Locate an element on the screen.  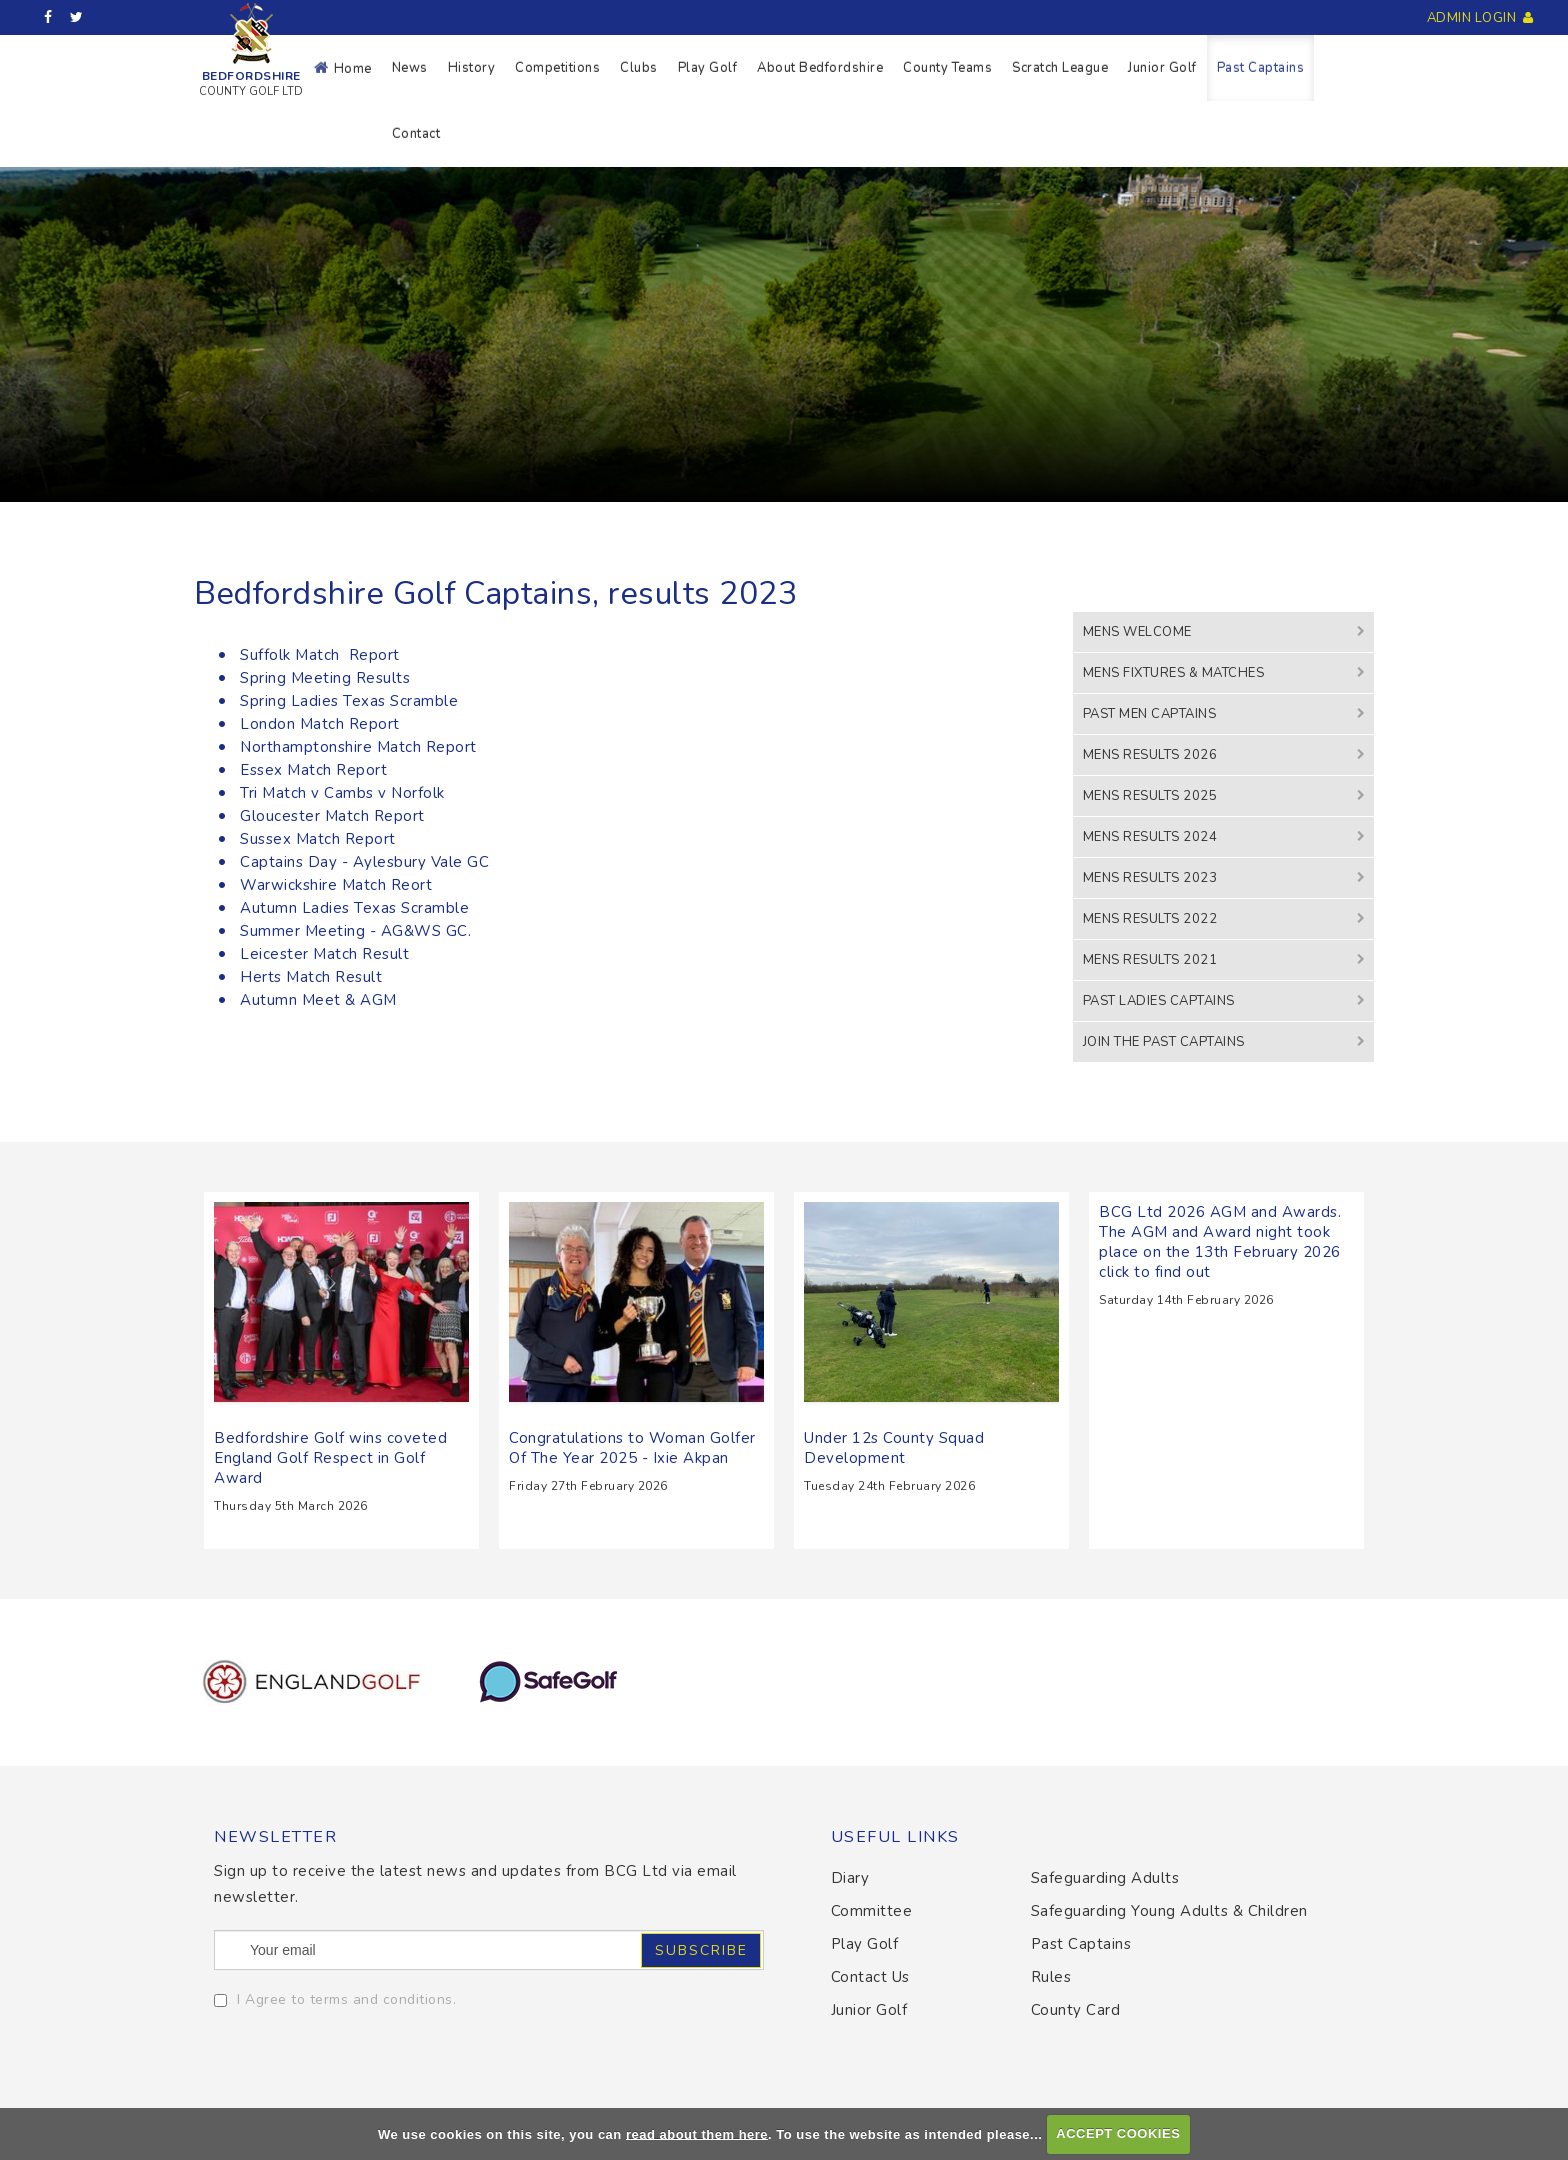
Captains Day - Aylesbury Vale GC is located at coordinates (364, 862).